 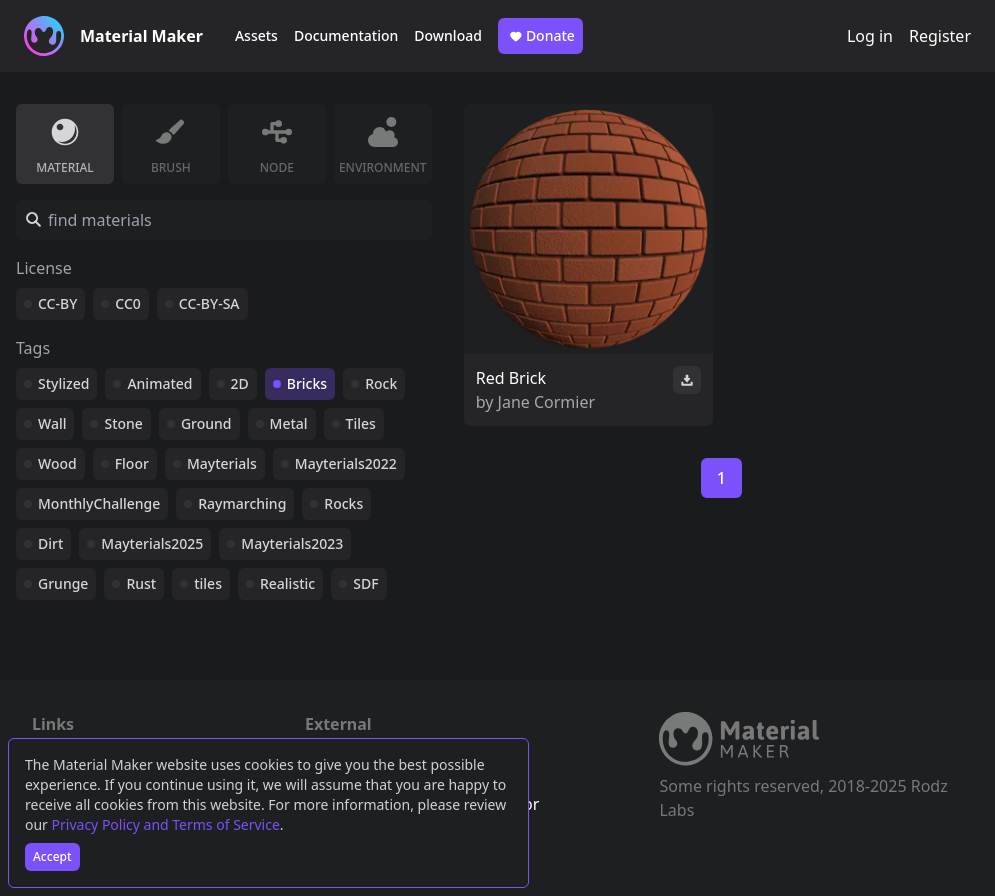 What do you see at coordinates (152, 543) in the screenshot?
I see `Mayterials2025` at bounding box center [152, 543].